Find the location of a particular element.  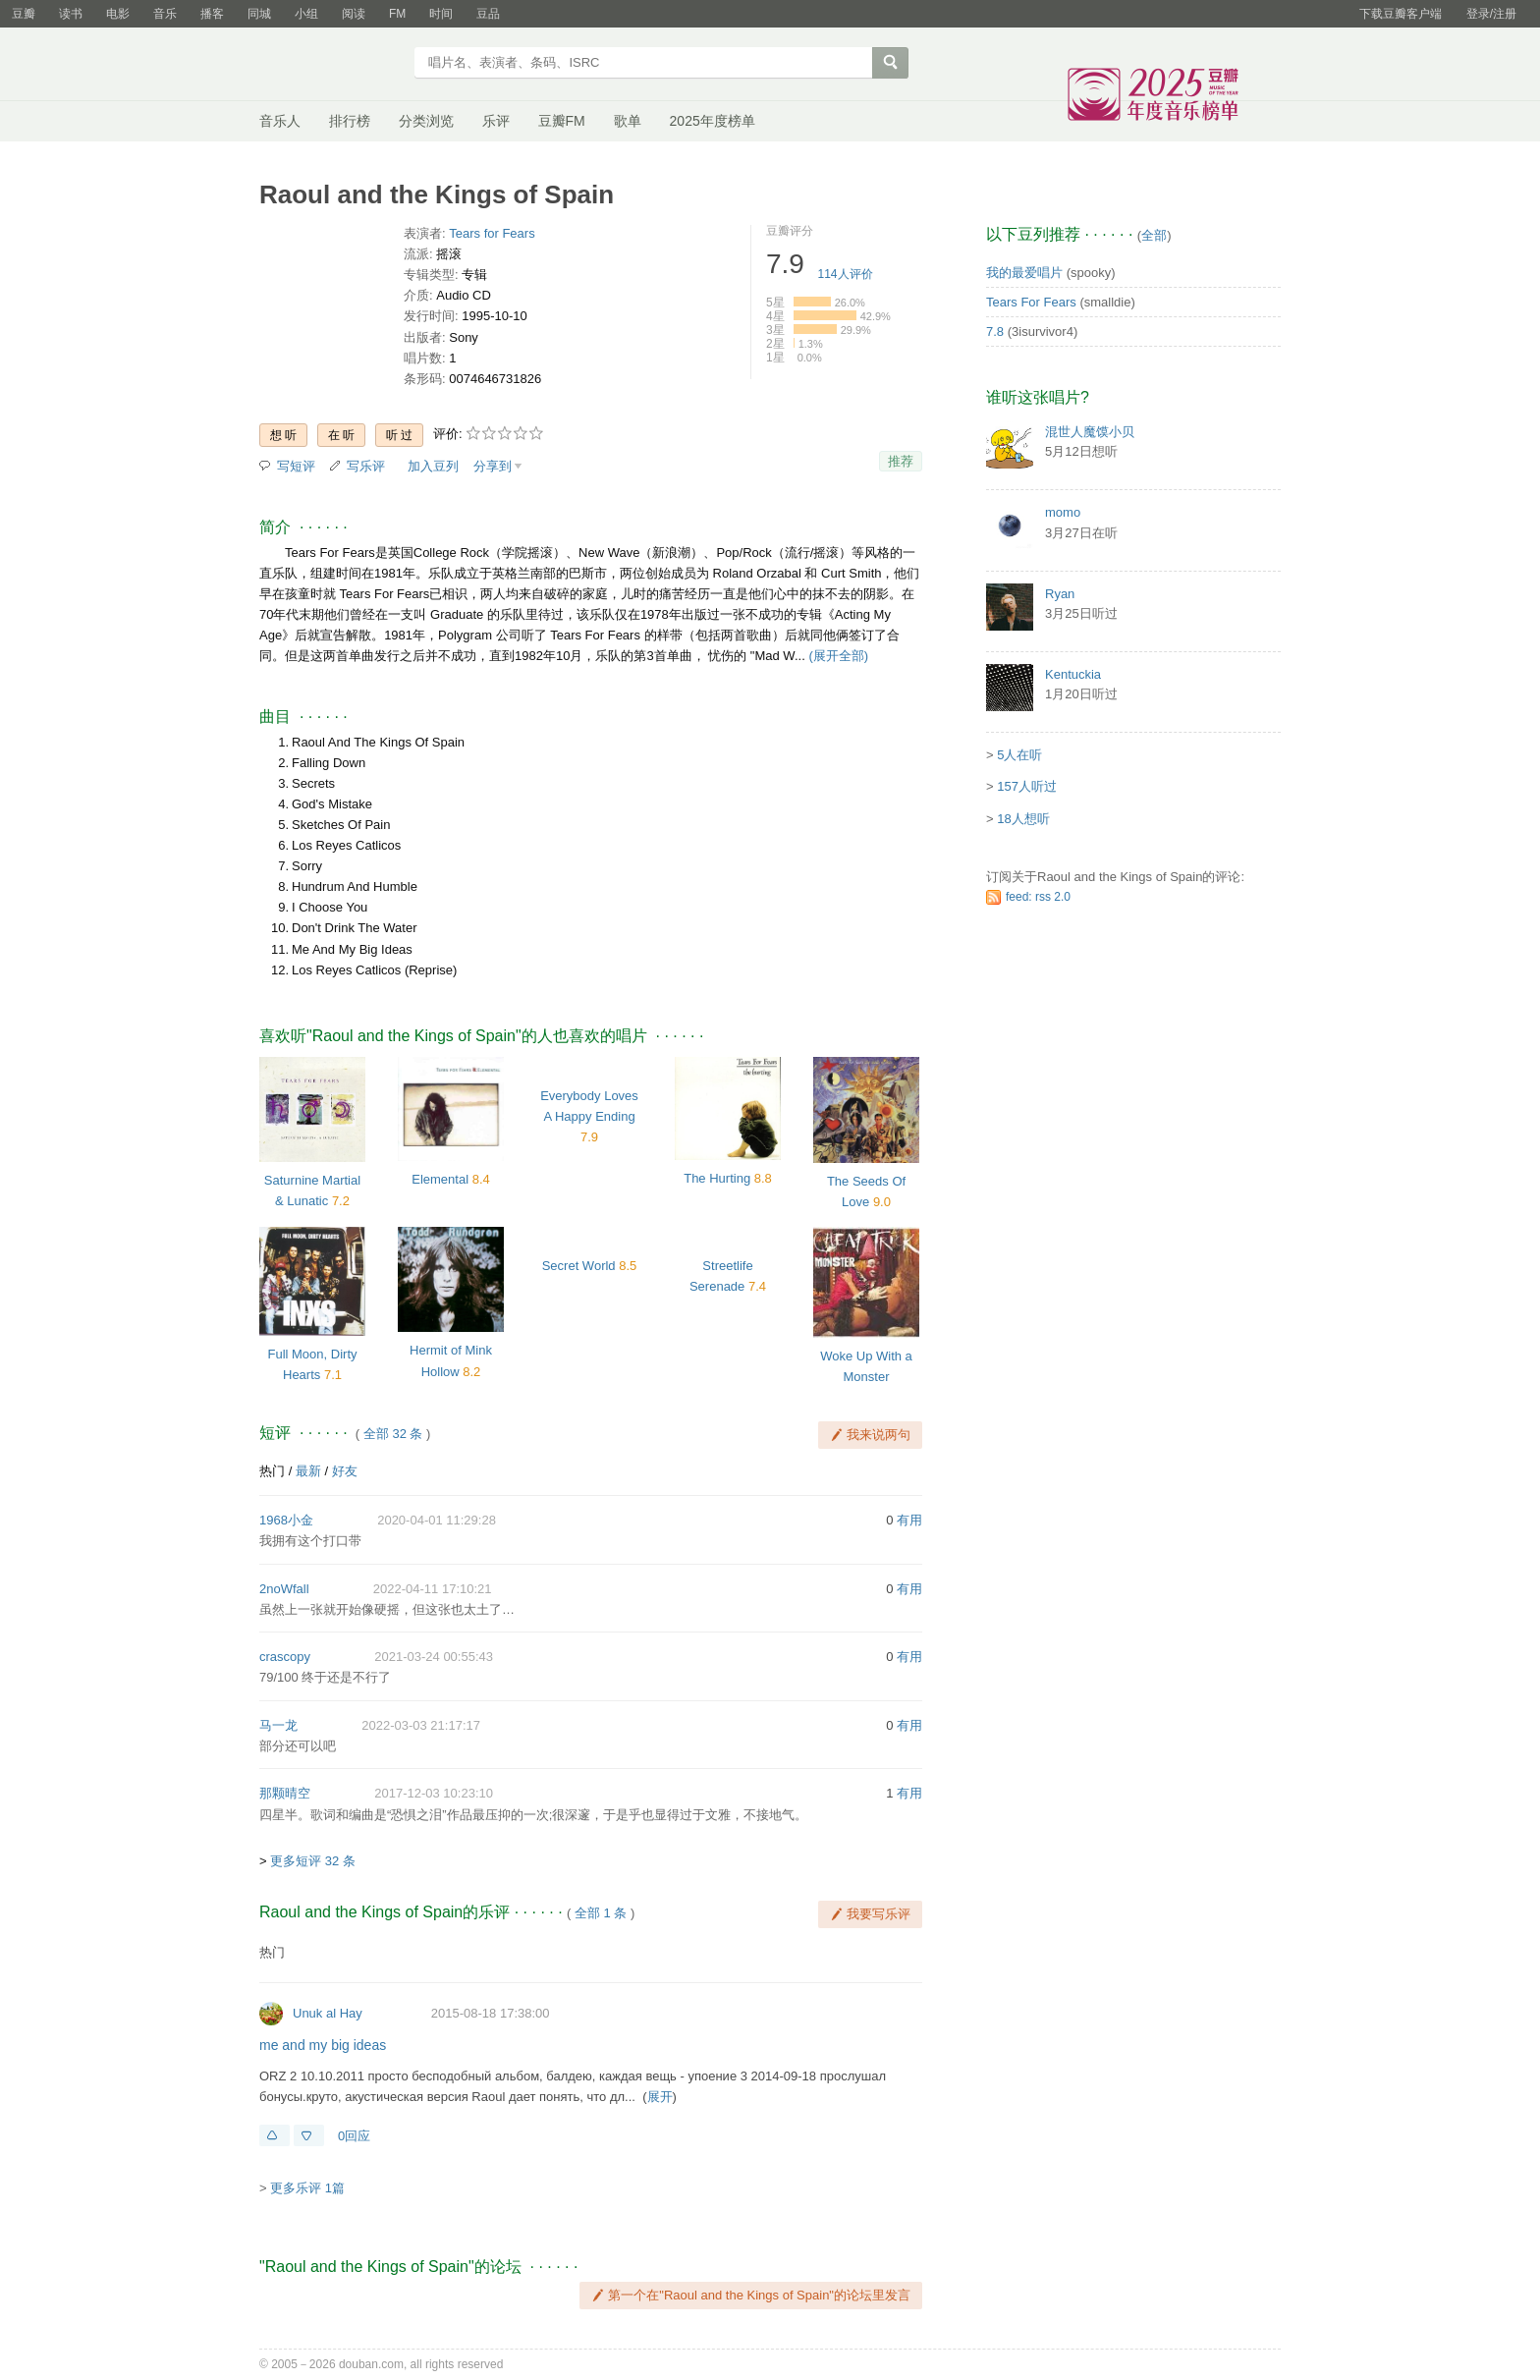

小组 is located at coordinates (306, 14).